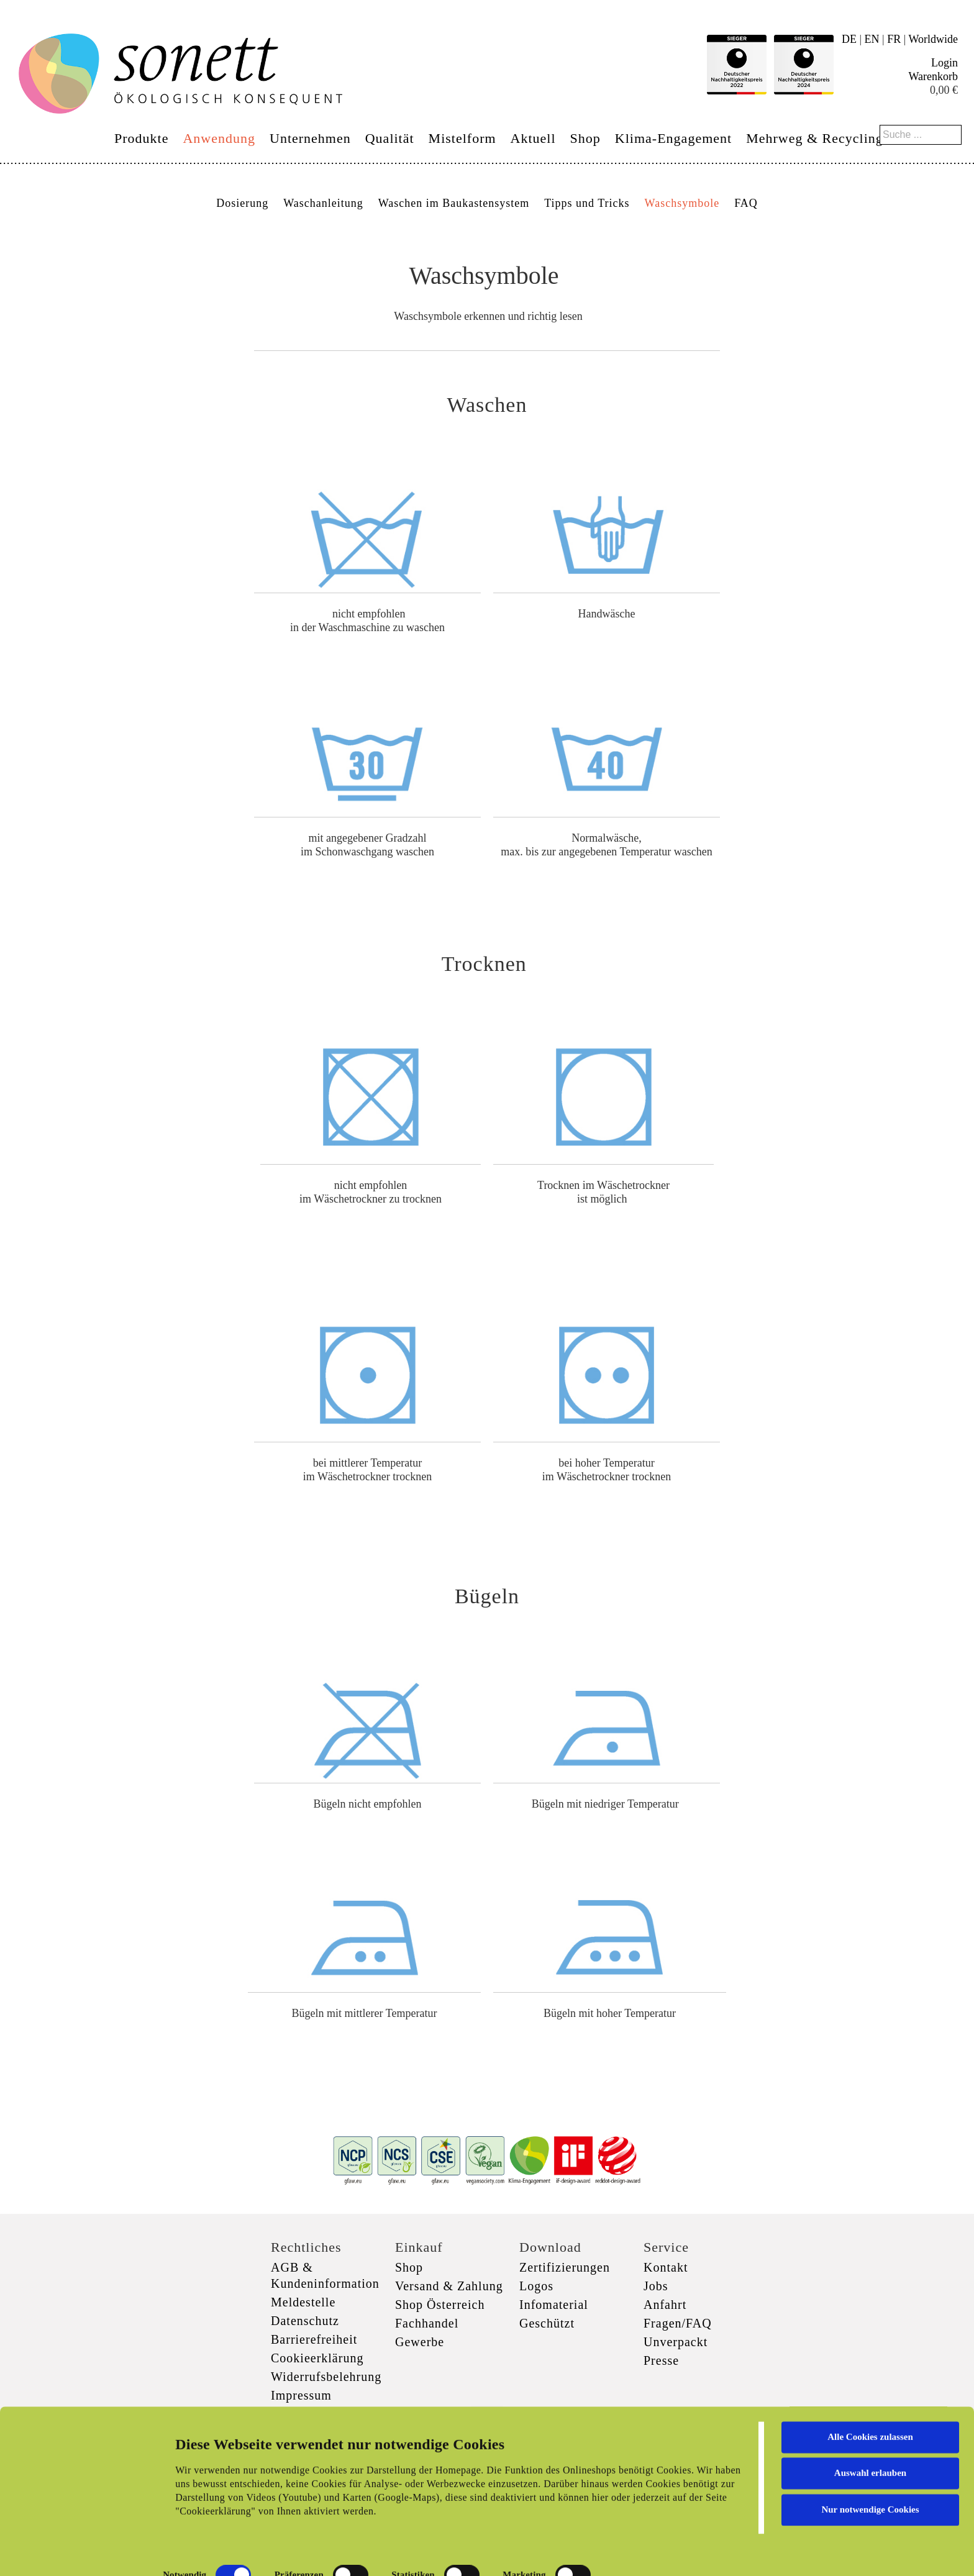 The width and height of the screenshot is (974, 2576). Describe the element at coordinates (317, 2358) in the screenshot. I see `Cookieerklärung` at that location.